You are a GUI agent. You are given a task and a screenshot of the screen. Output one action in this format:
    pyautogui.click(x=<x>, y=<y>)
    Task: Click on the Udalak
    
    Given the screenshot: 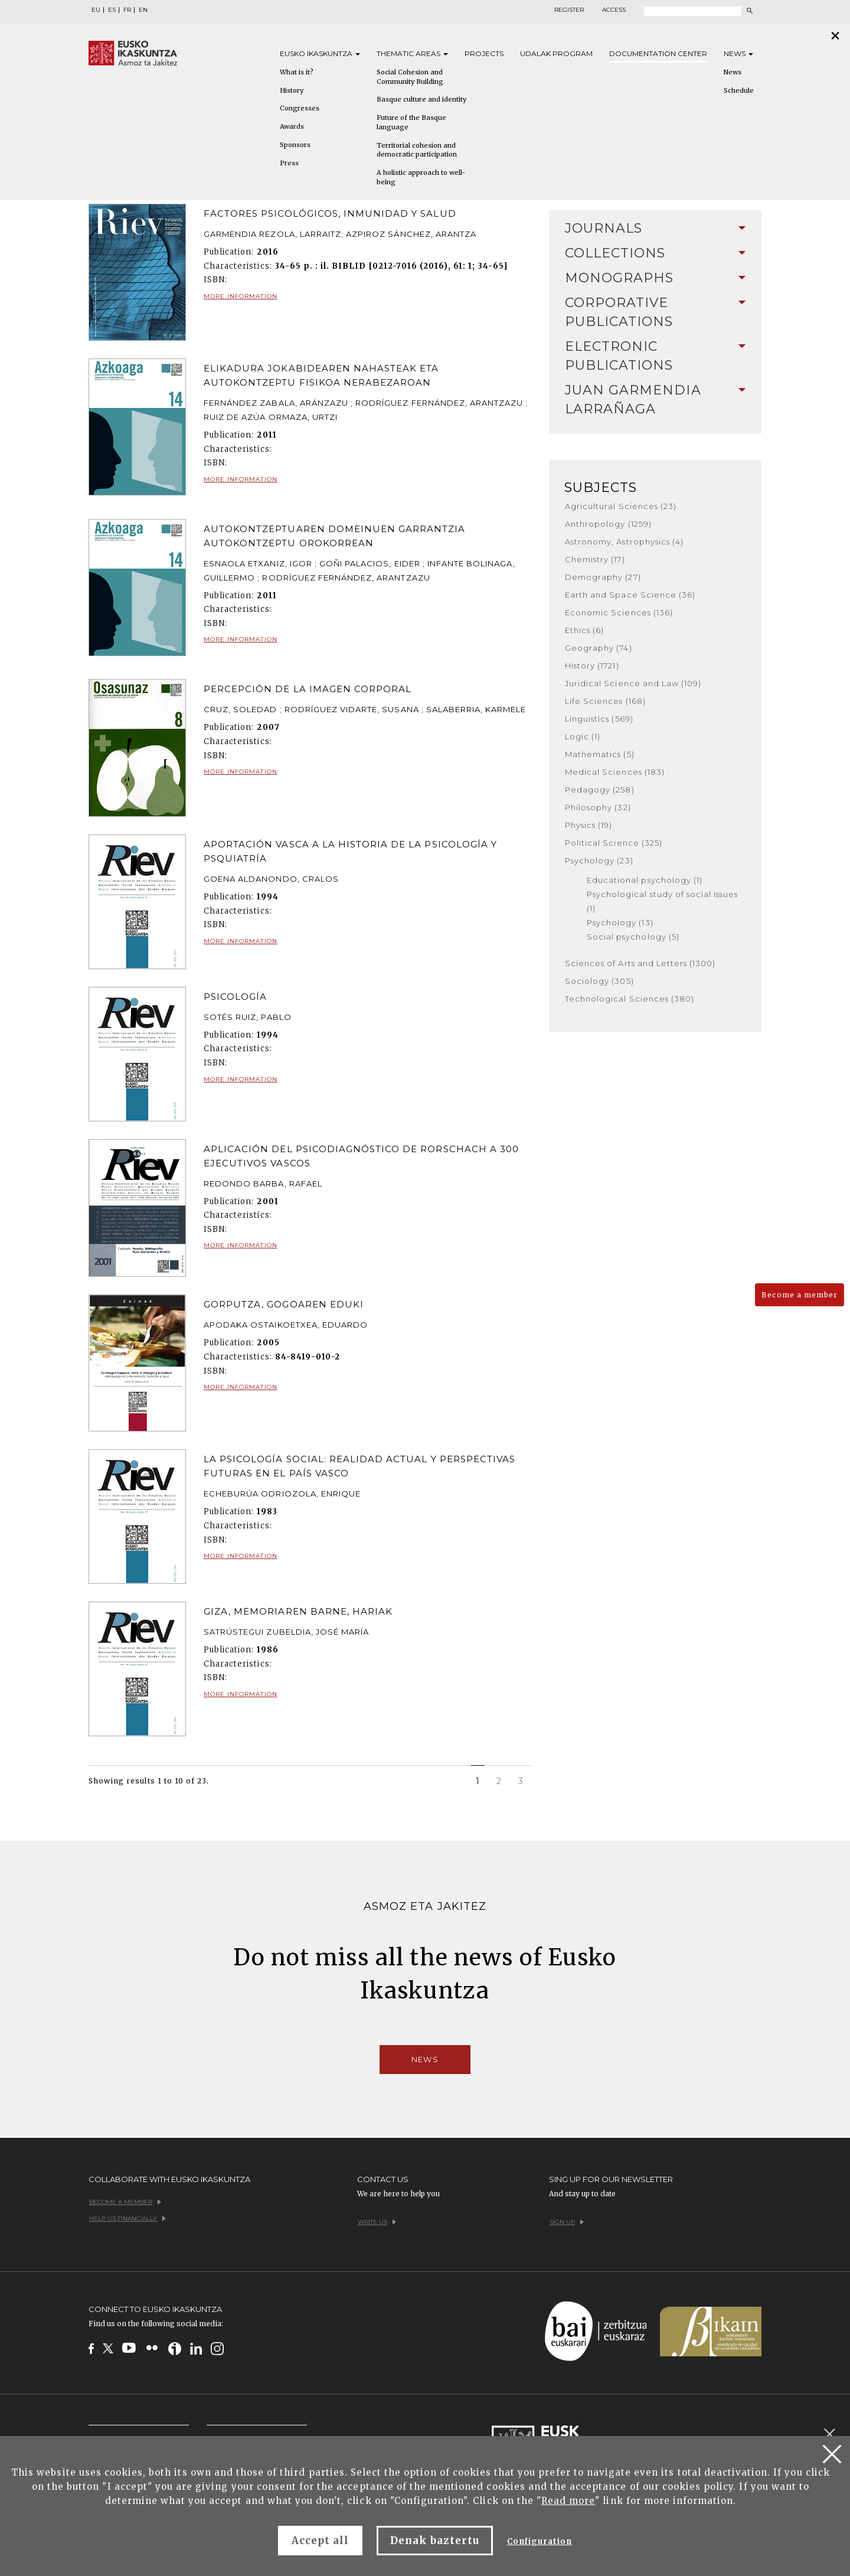 What is the action you would take?
    pyautogui.click(x=556, y=53)
    